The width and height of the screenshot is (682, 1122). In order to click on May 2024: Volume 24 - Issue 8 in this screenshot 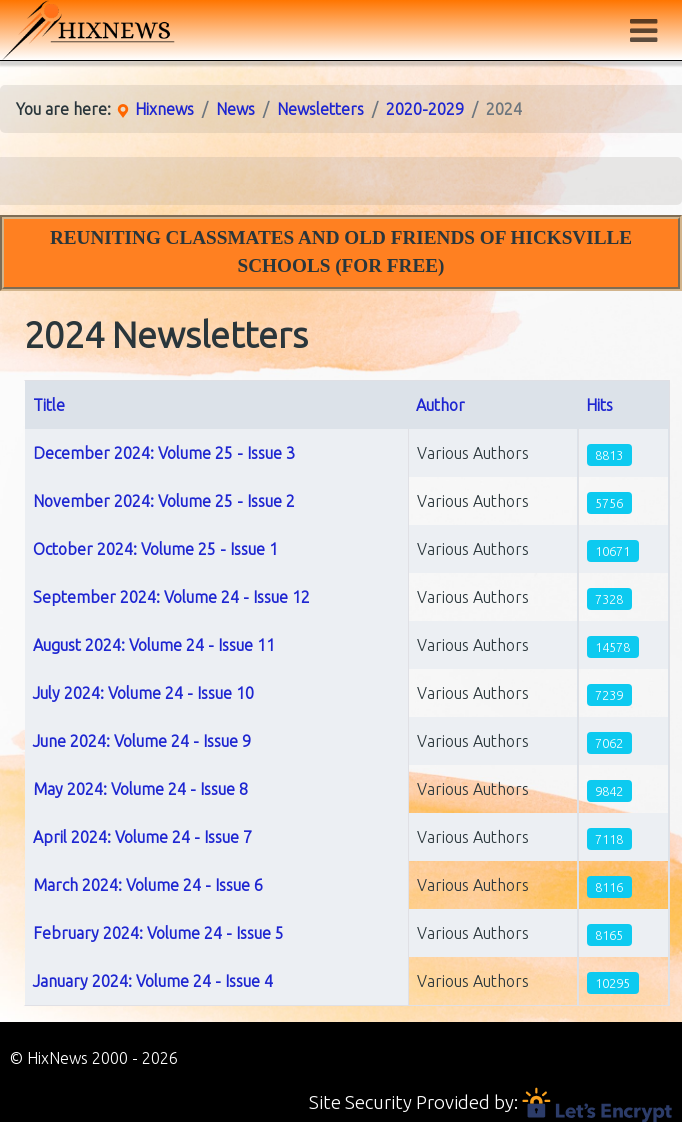, I will do `click(140, 789)`.